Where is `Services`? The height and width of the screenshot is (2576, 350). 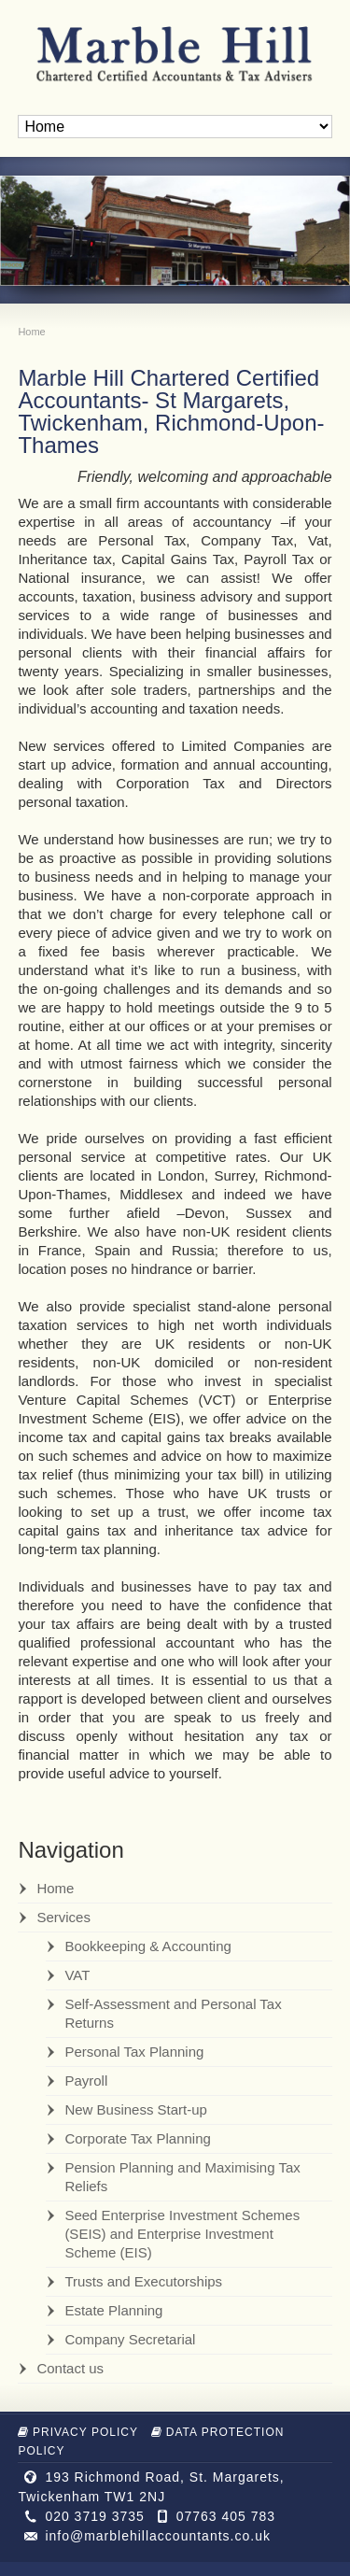 Services is located at coordinates (63, 1917).